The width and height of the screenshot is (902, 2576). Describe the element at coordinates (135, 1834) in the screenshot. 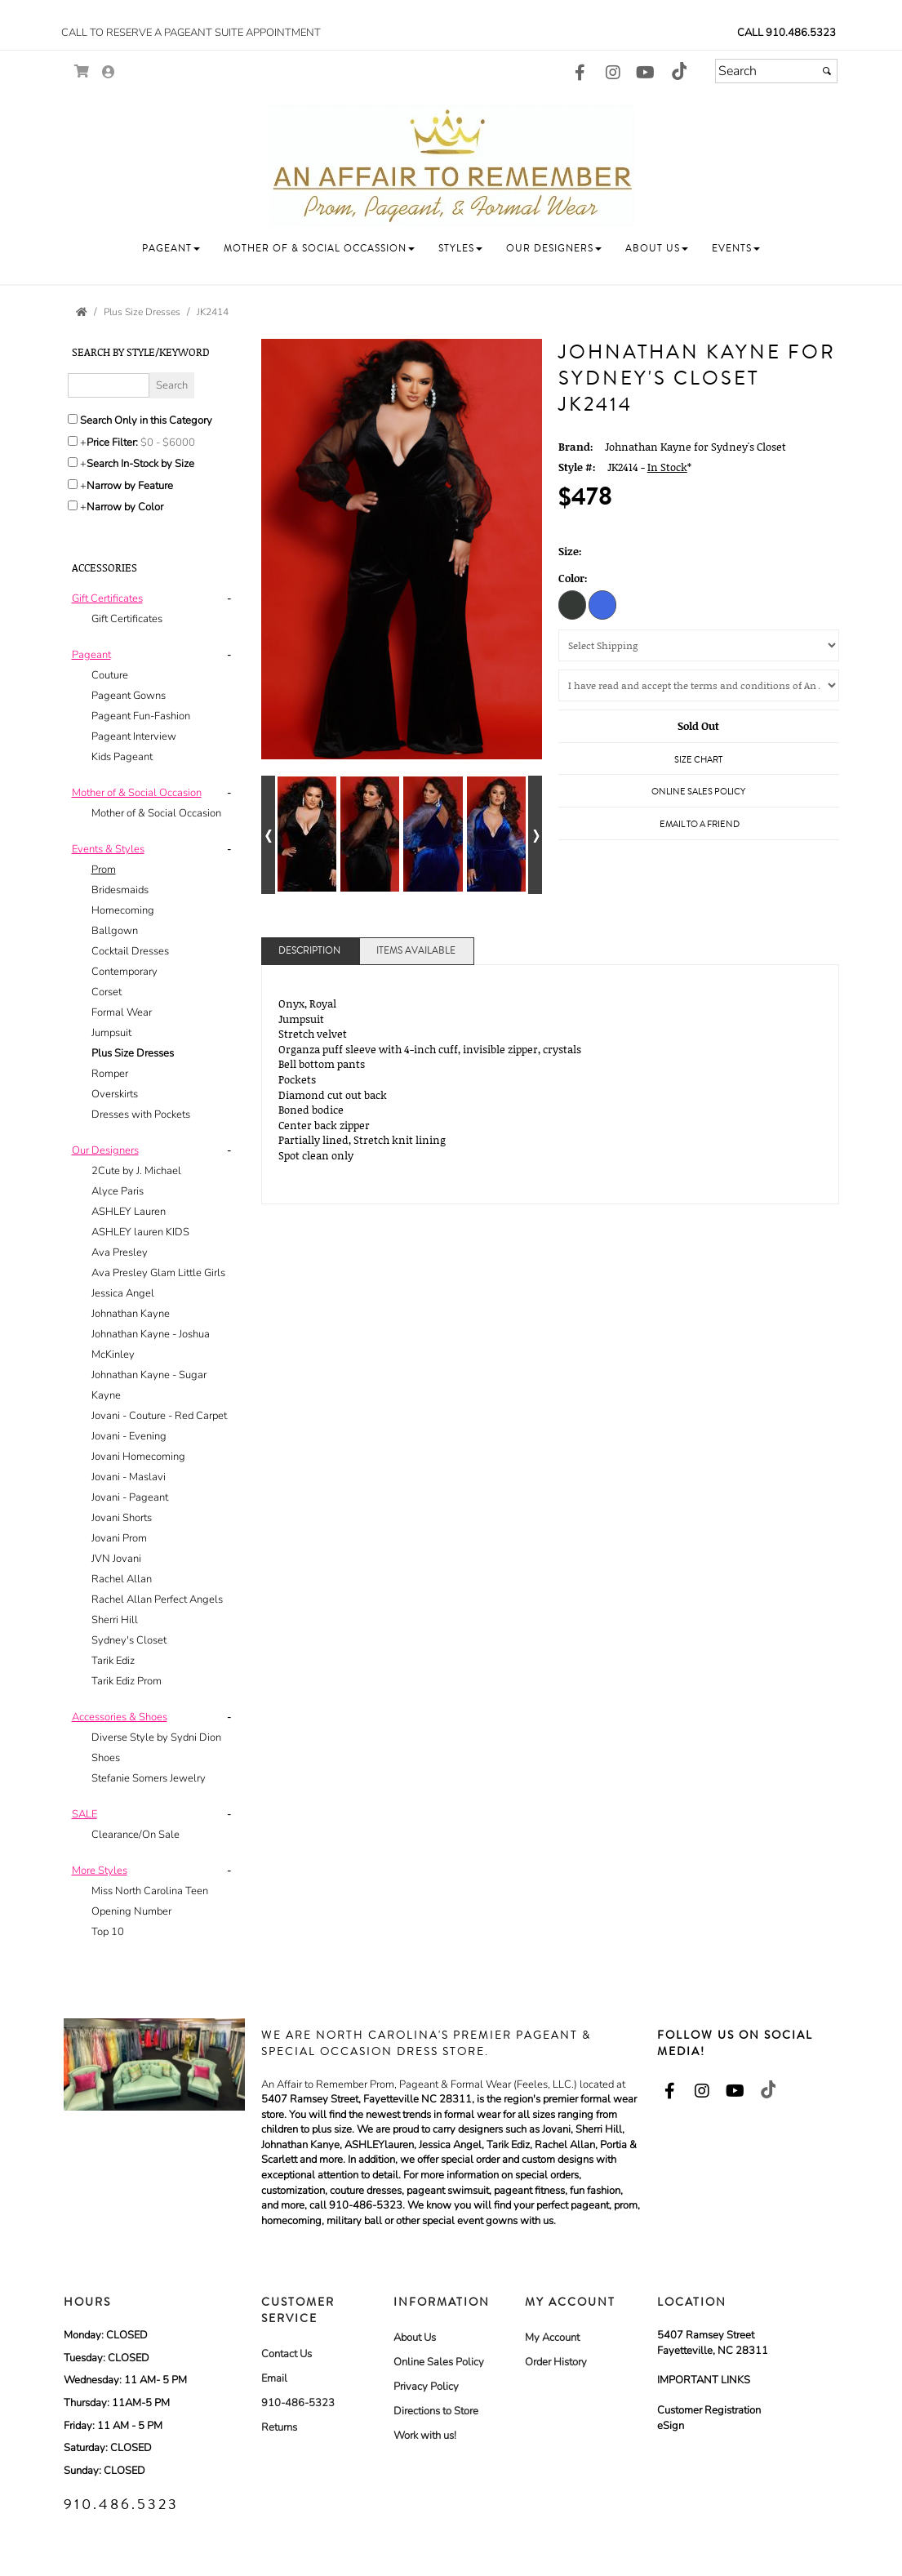

I see `Clearance/On Sale` at that location.